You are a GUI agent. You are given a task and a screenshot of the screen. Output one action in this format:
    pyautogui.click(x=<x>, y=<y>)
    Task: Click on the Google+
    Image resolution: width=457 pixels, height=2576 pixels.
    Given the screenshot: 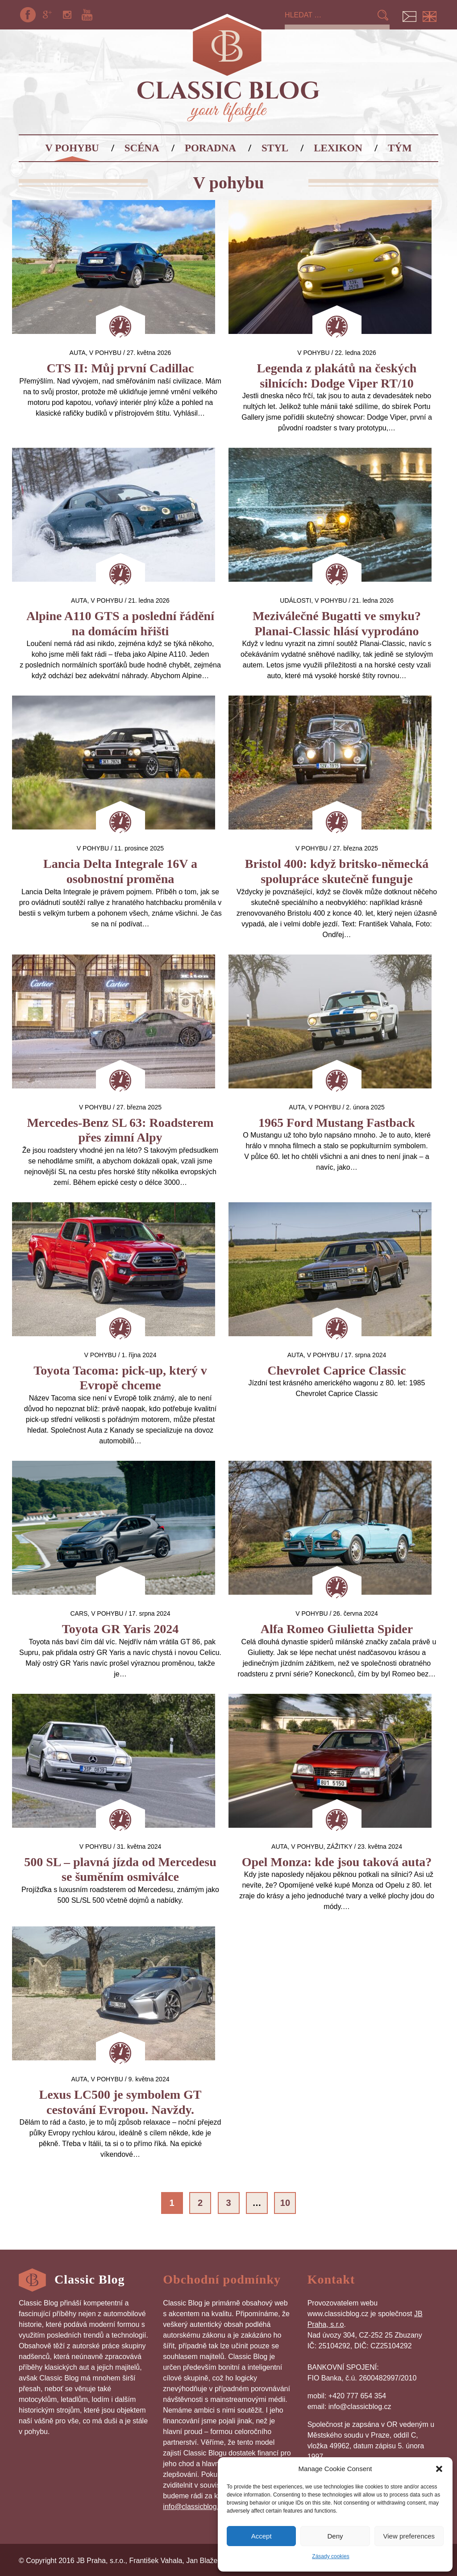 What is the action you would take?
    pyautogui.click(x=47, y=15)
    